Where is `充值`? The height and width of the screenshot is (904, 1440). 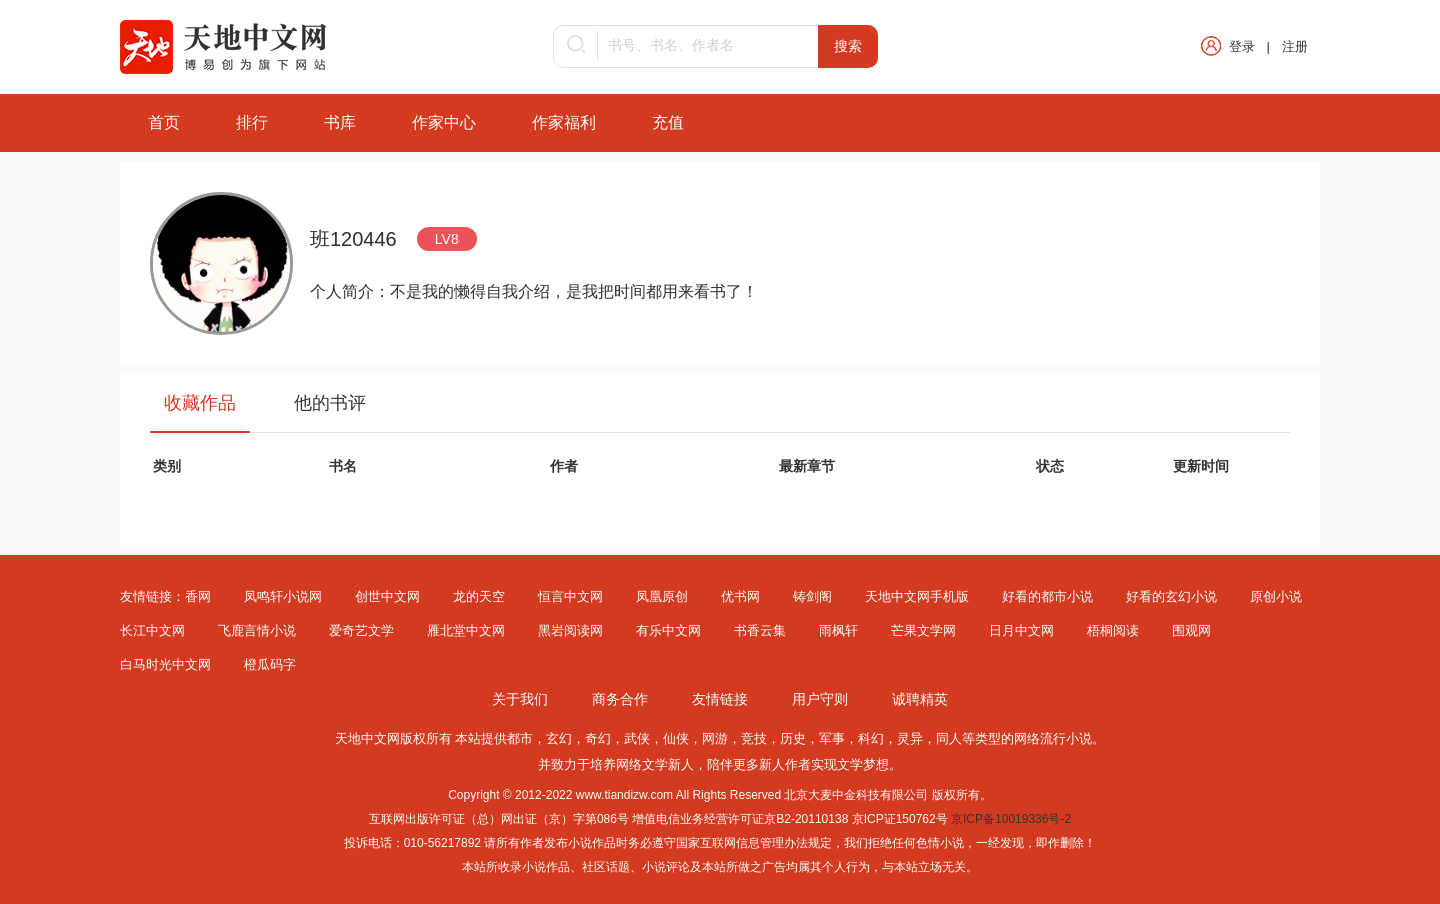
充值 is located at coordinates (668, 122).